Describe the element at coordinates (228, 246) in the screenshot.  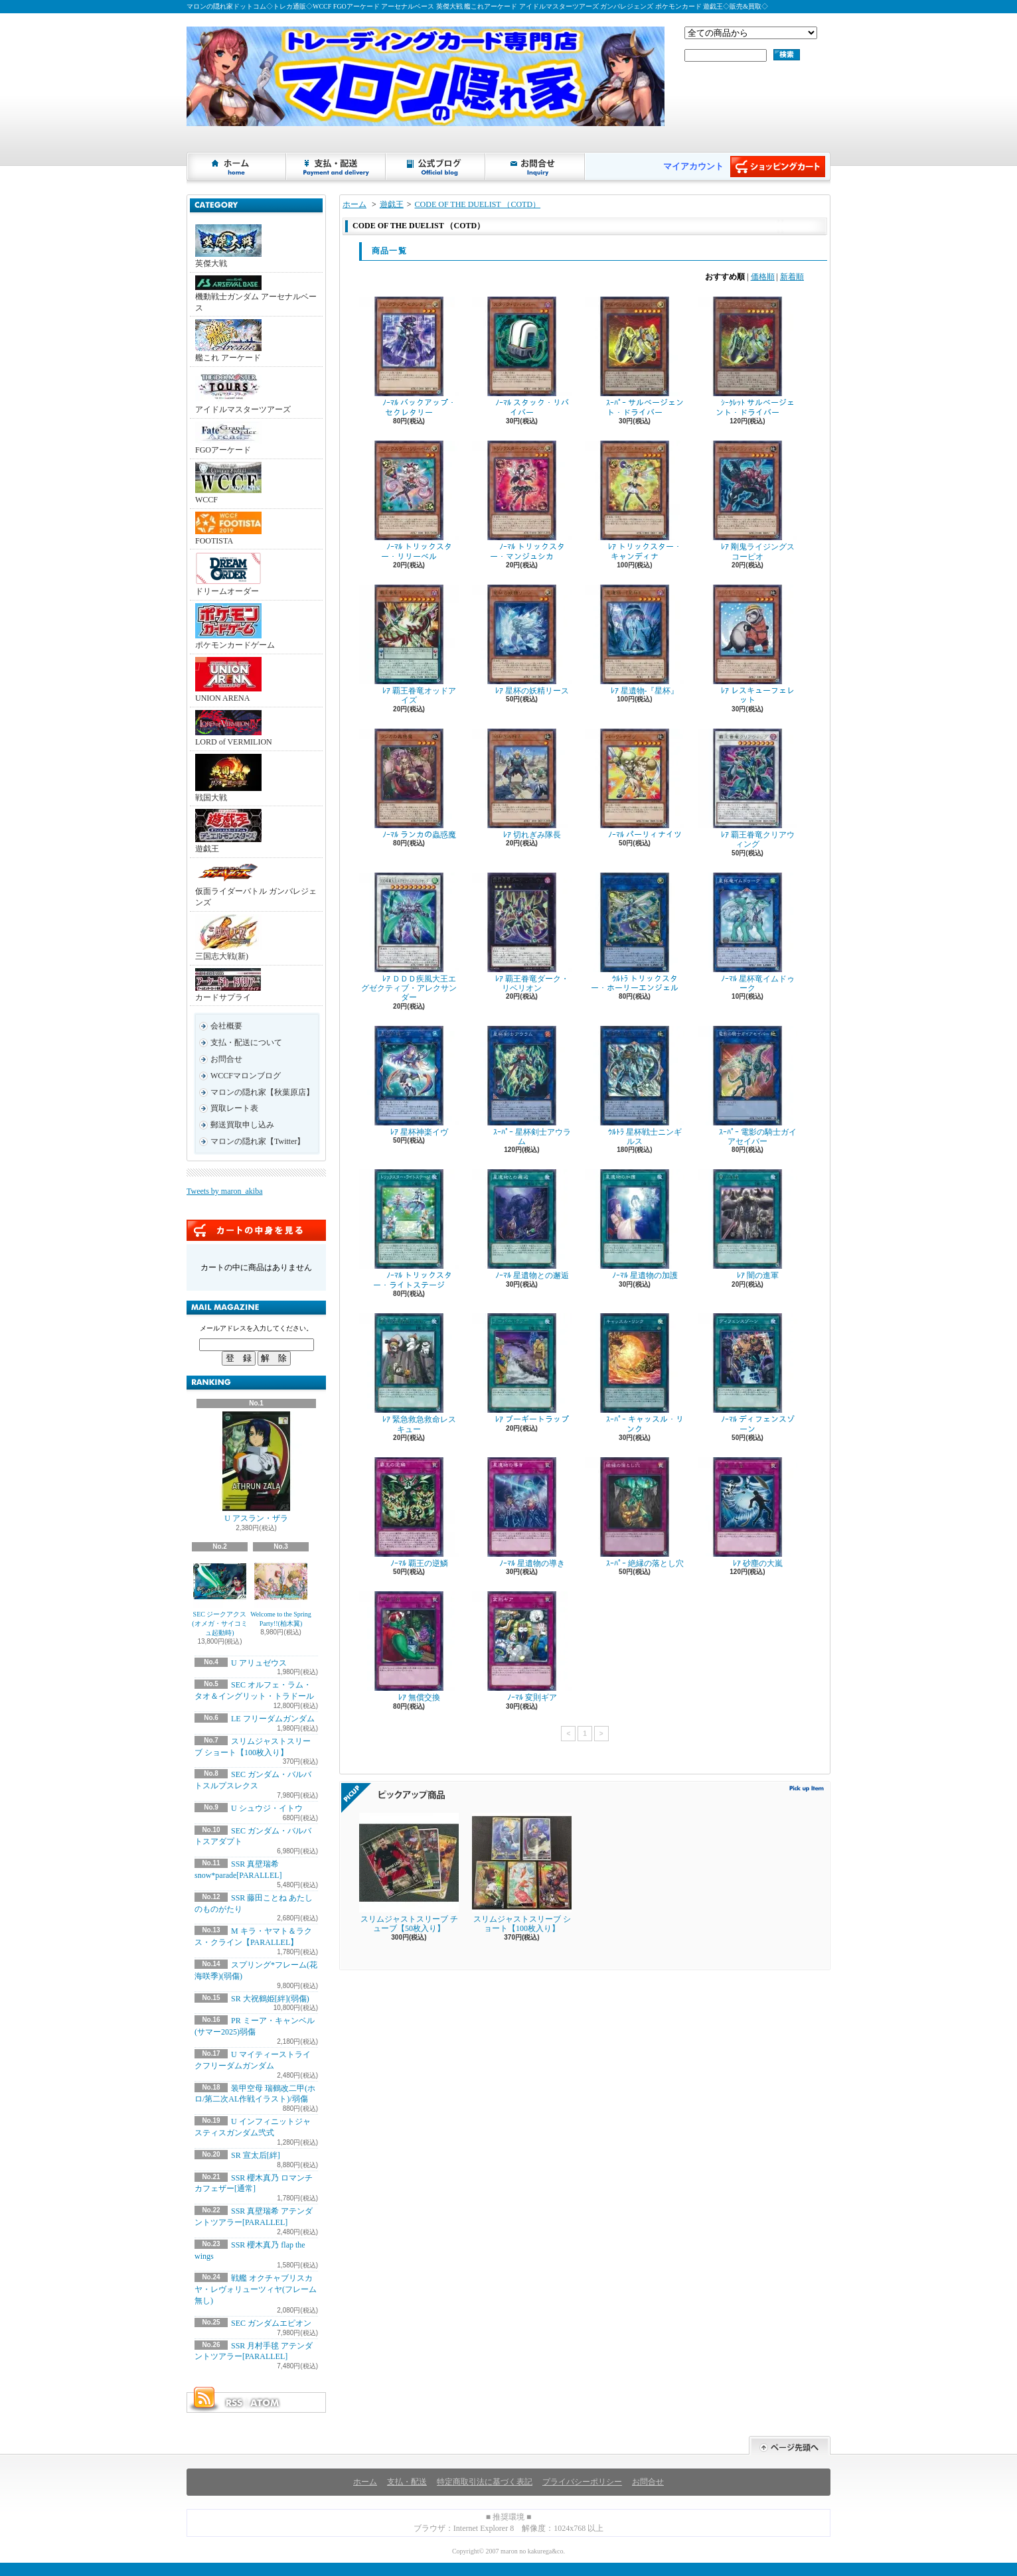
I see `英傑大戦` at that location.